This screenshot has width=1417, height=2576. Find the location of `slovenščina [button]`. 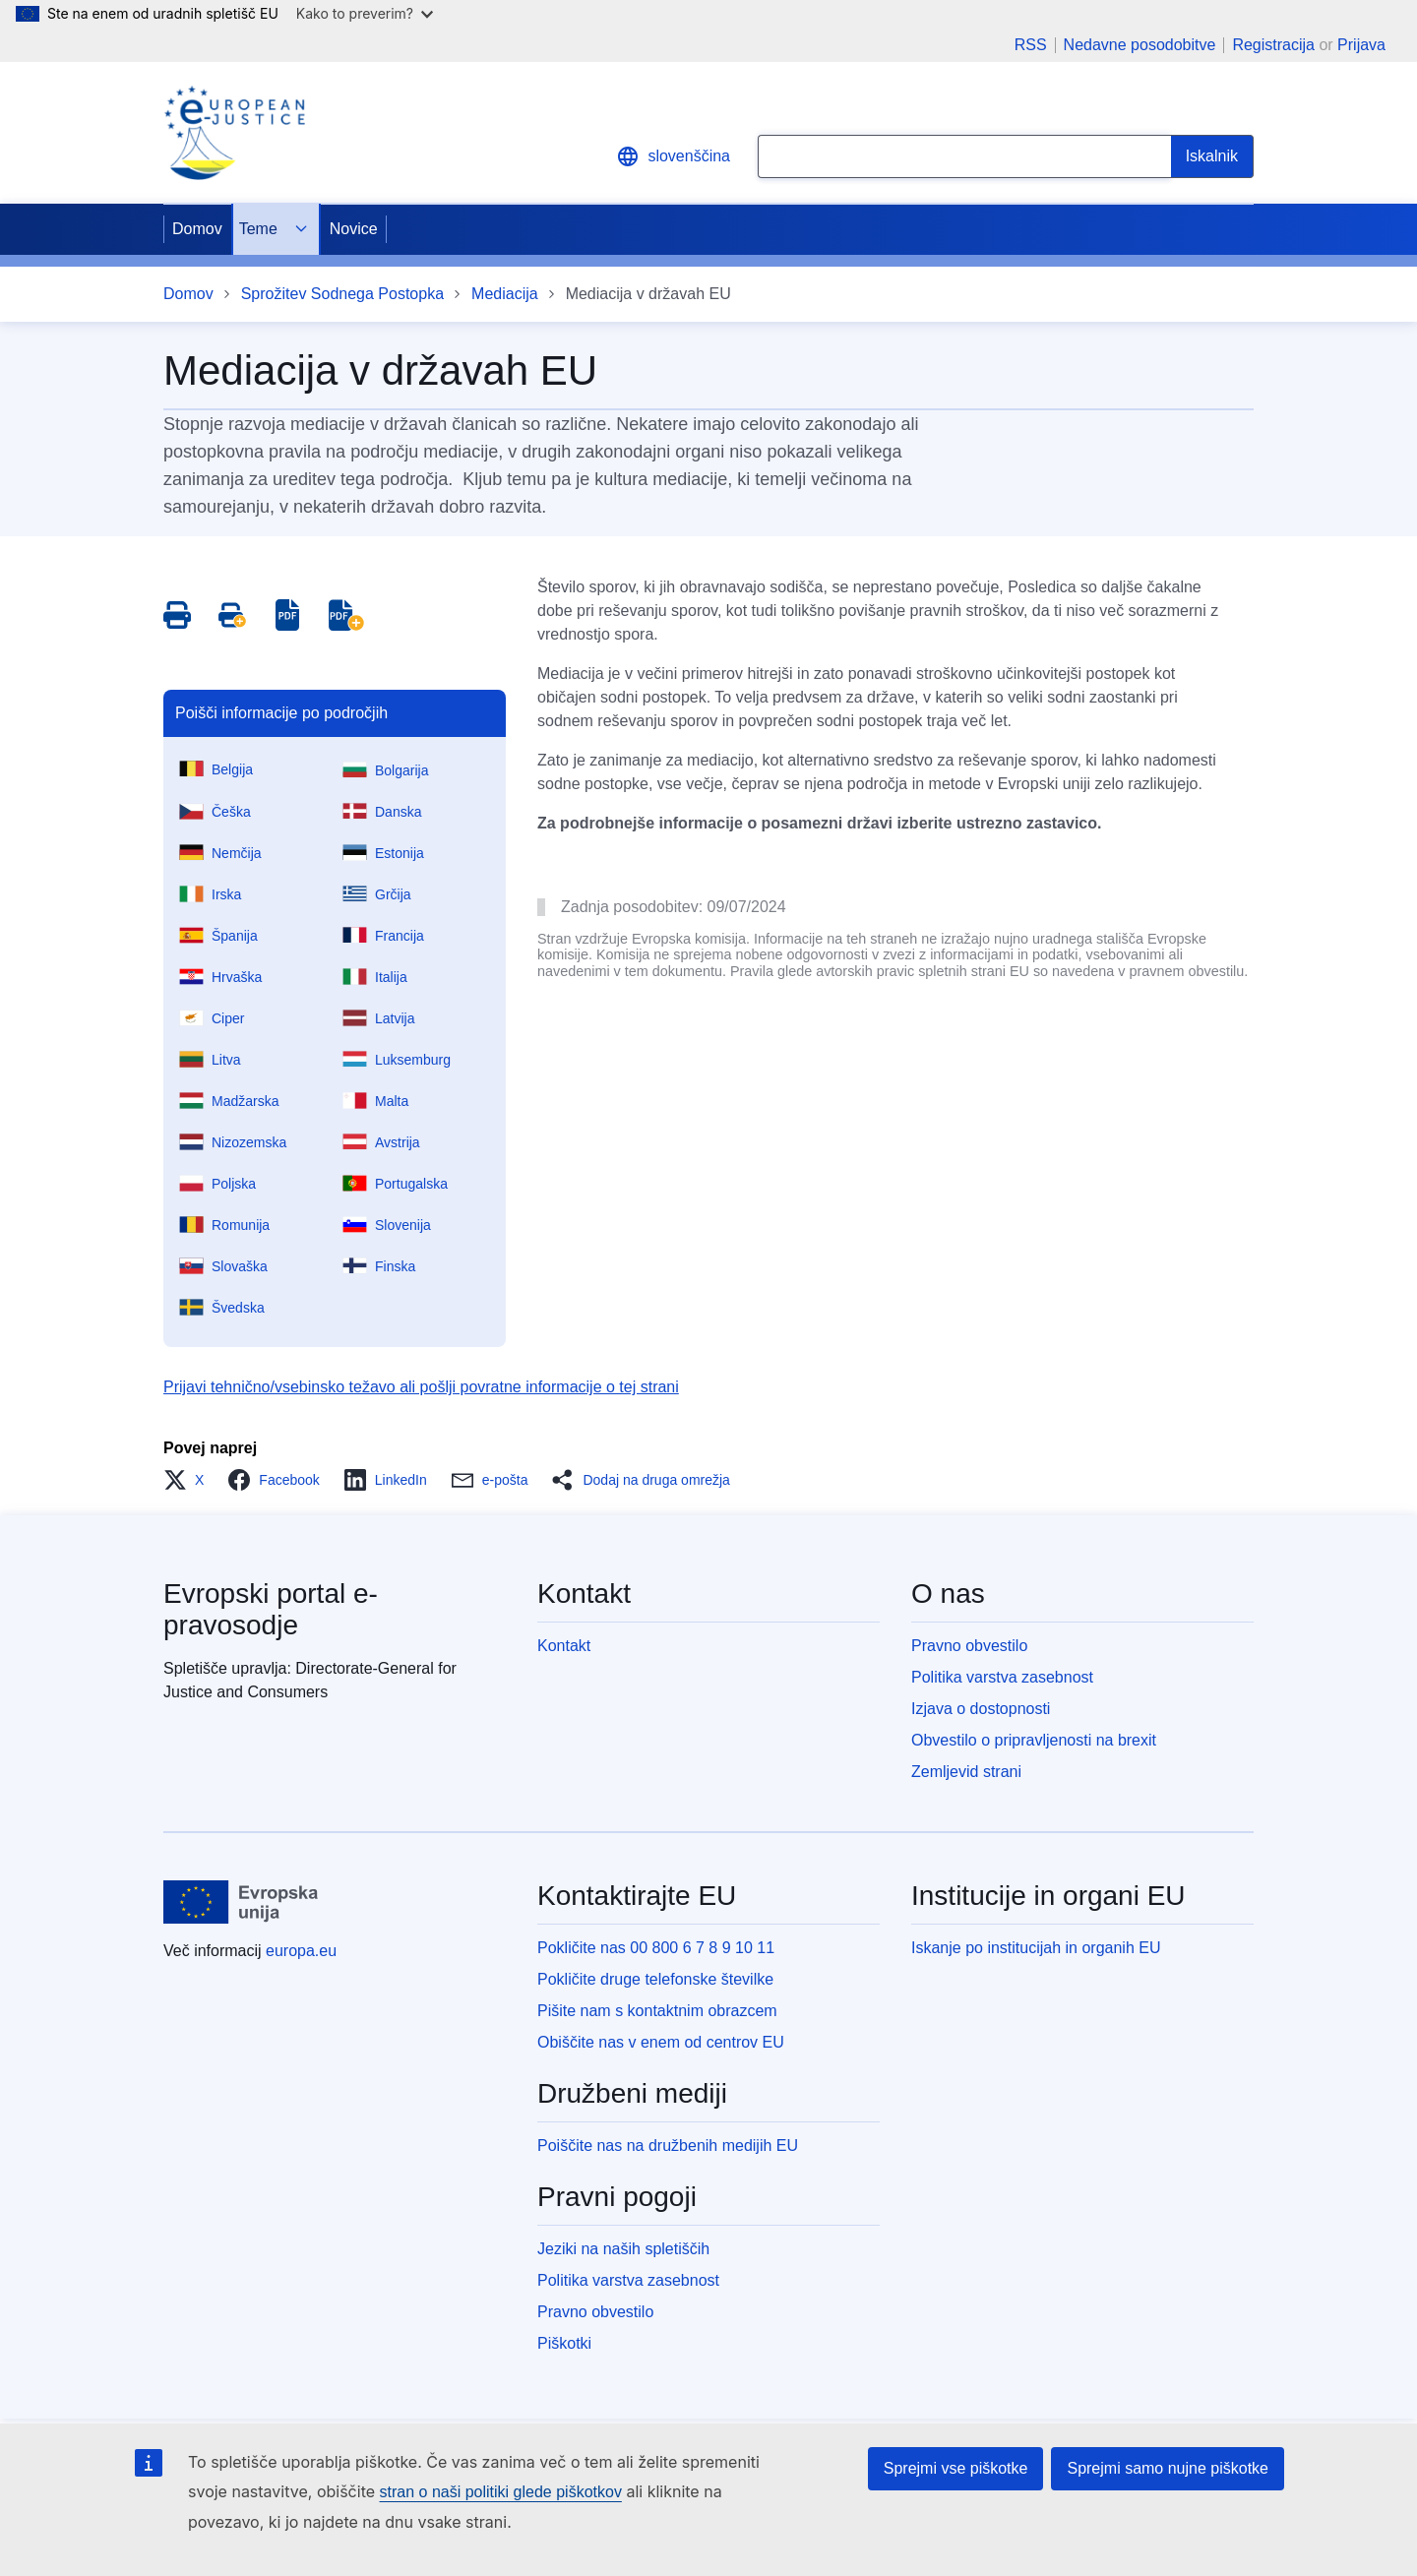

slovenščina [button] is located at coordinates (673, 156).